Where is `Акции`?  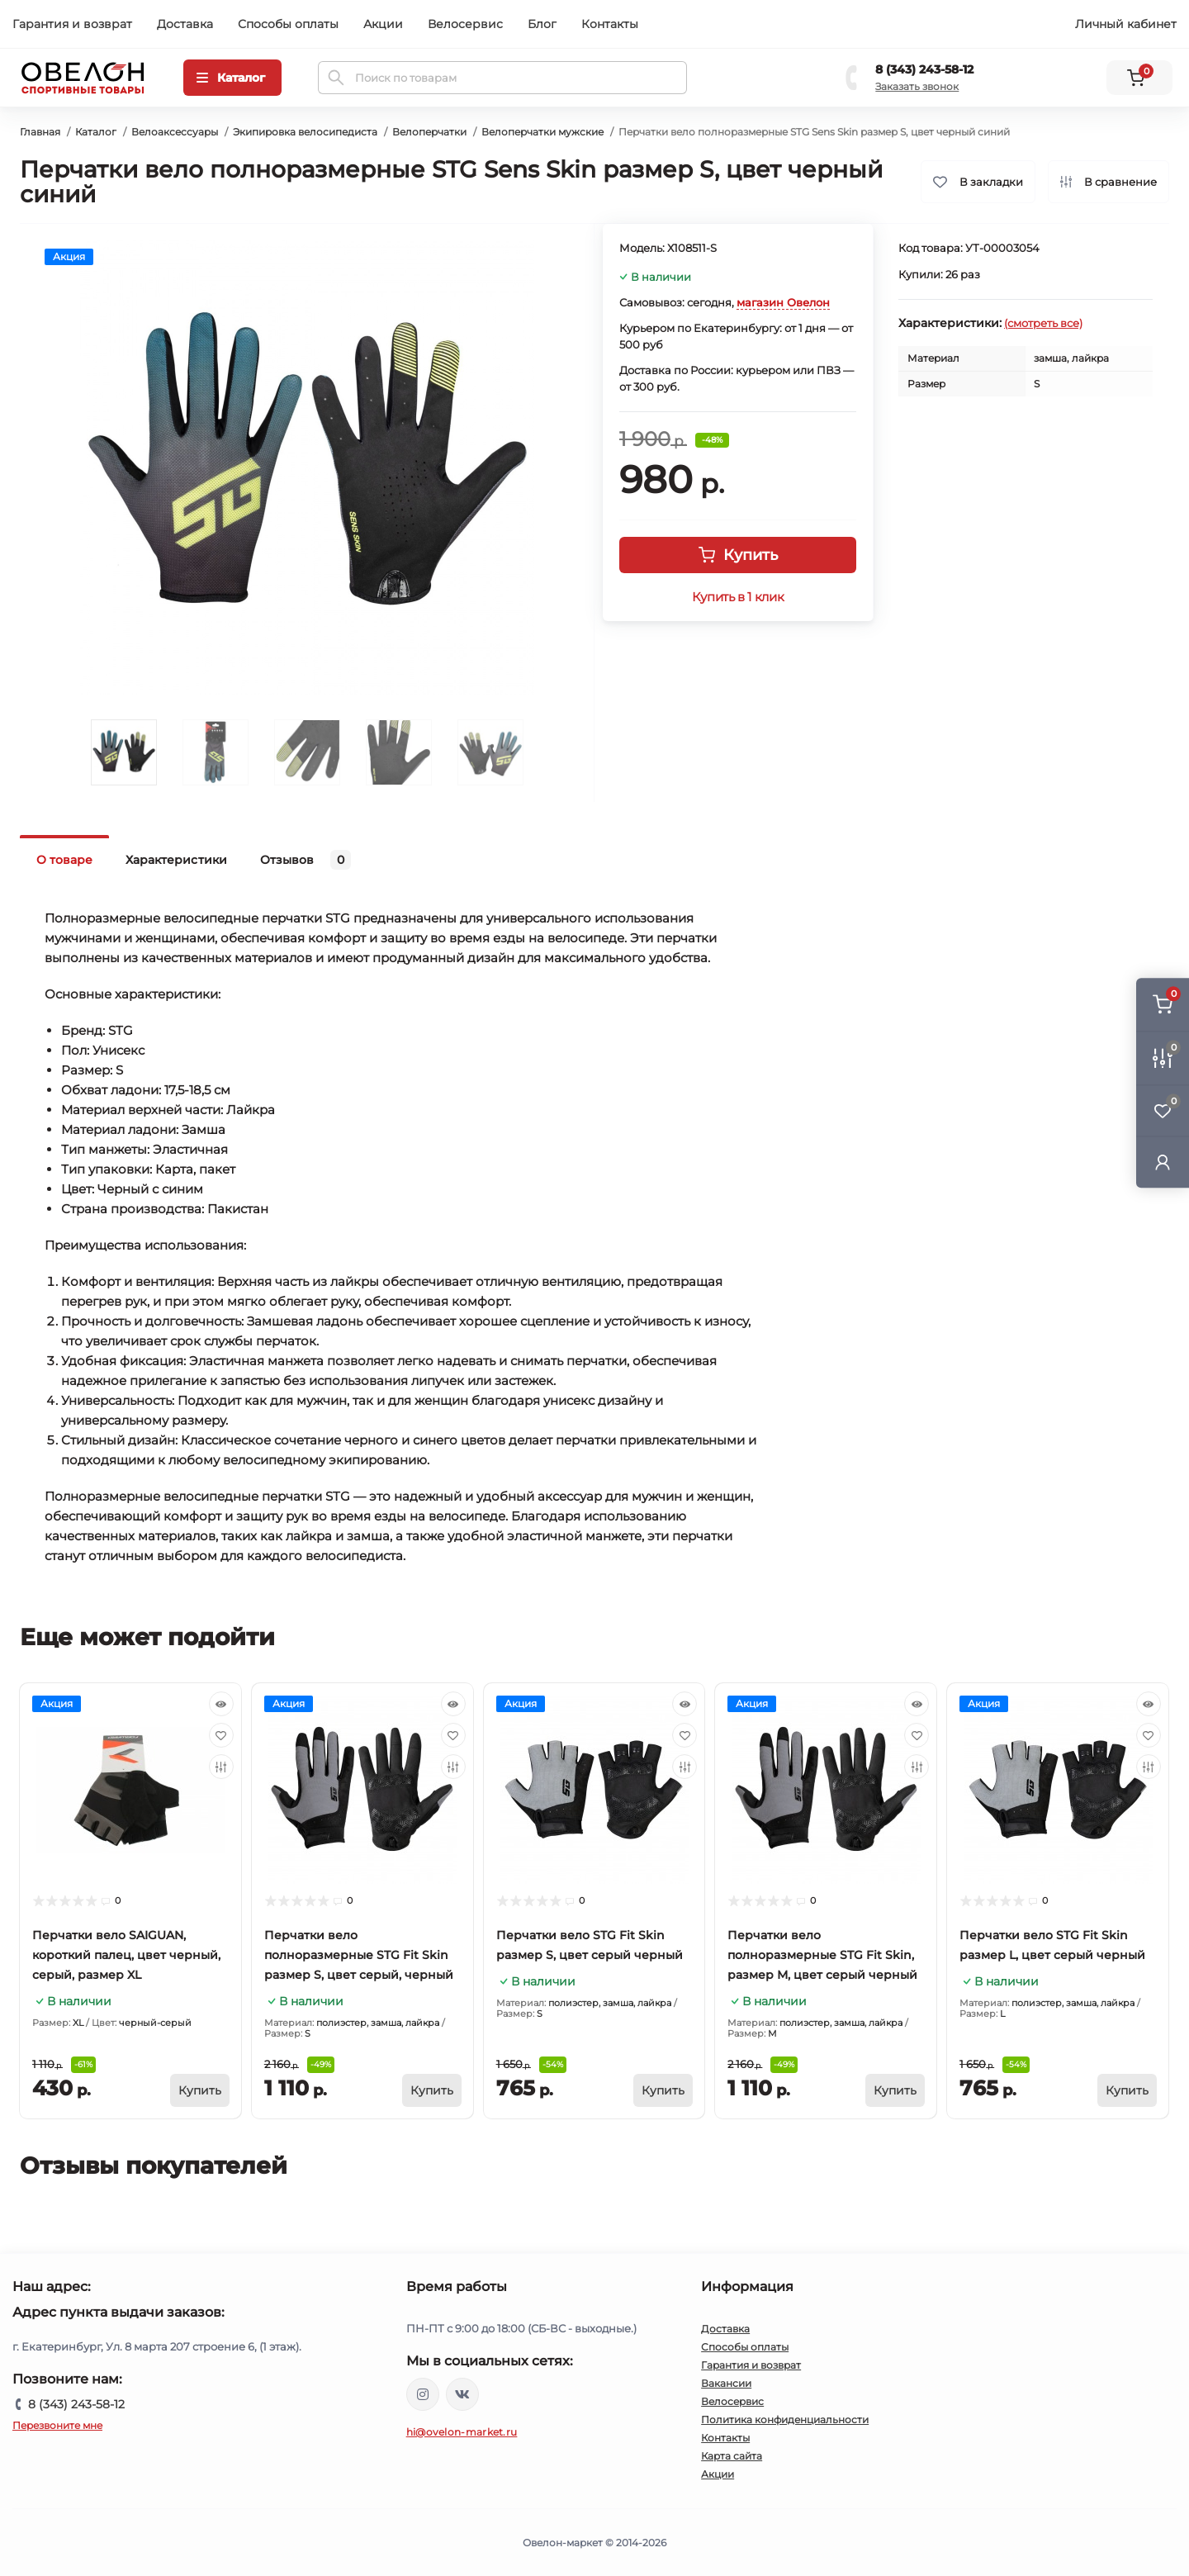 Акции is located at coordinates (383, 24).